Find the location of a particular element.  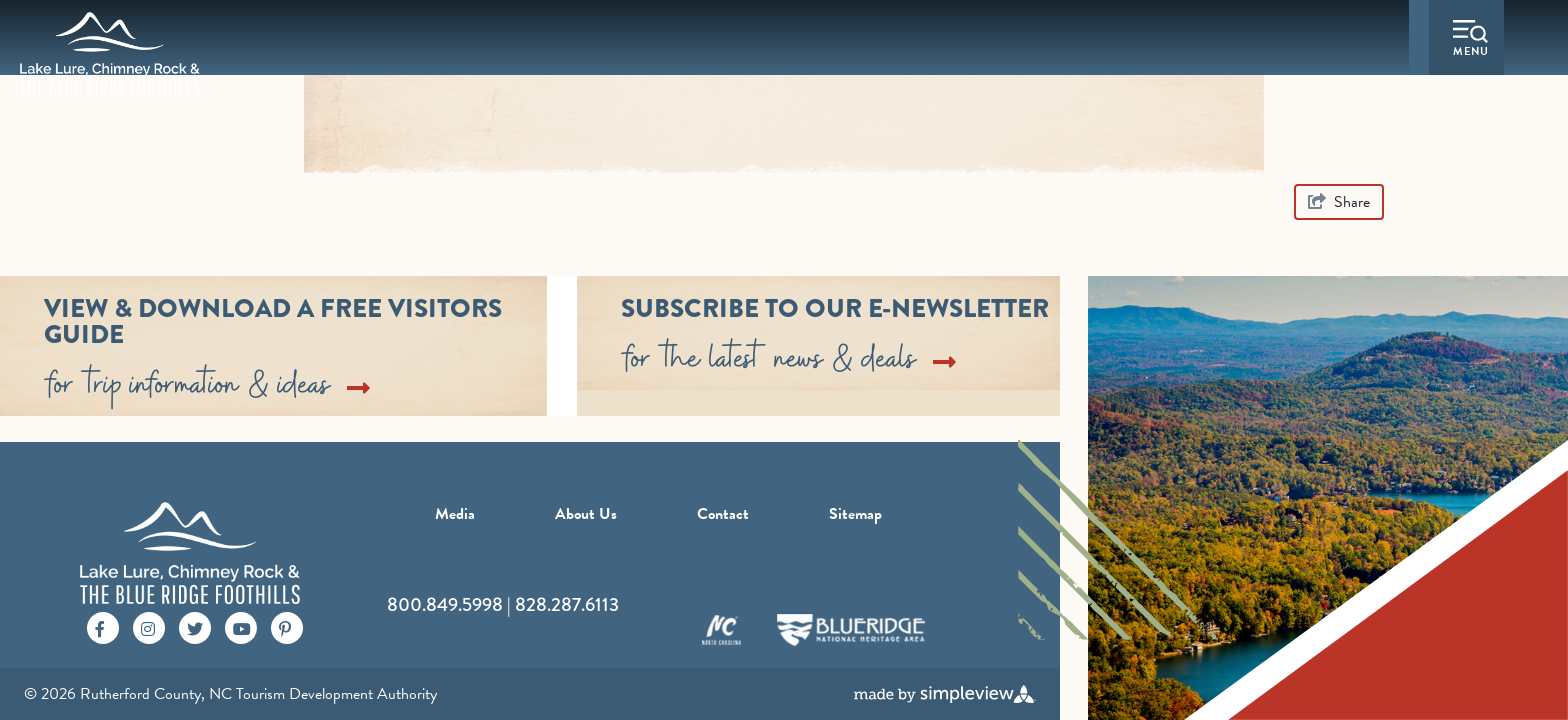

[Rutherford County, NC Tourism Development Authority] is located at coordinates (110, 53).